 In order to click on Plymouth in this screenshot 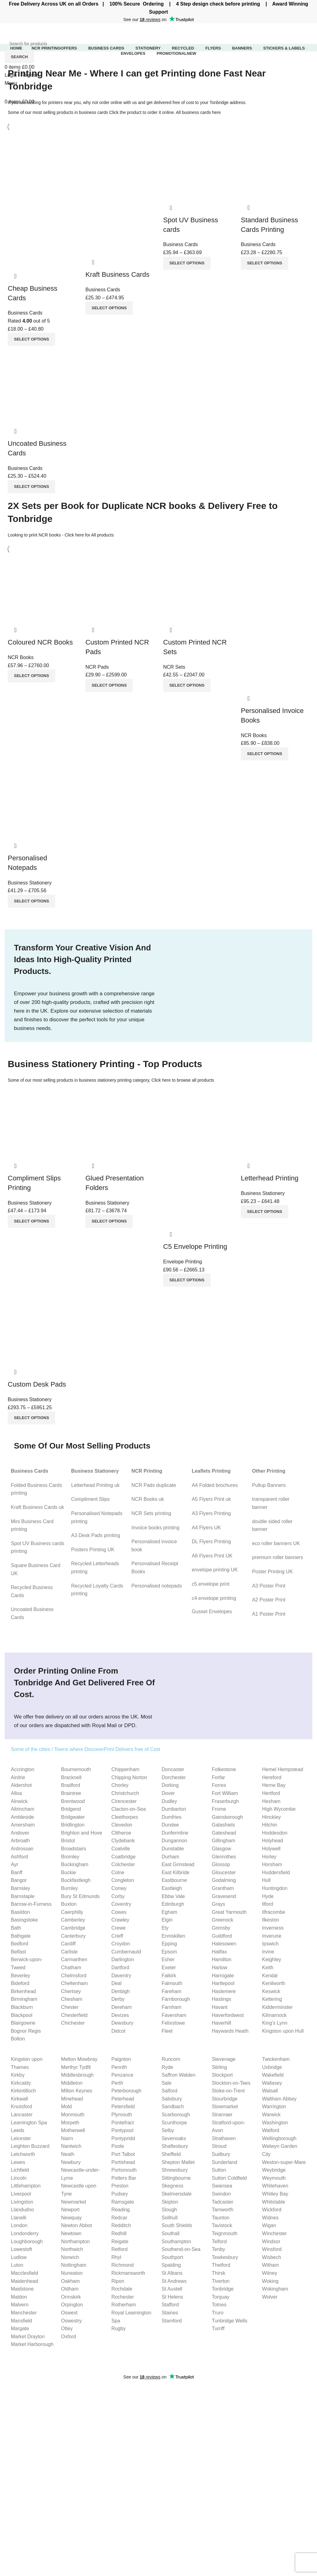, I will do `click(121, 2114)`.